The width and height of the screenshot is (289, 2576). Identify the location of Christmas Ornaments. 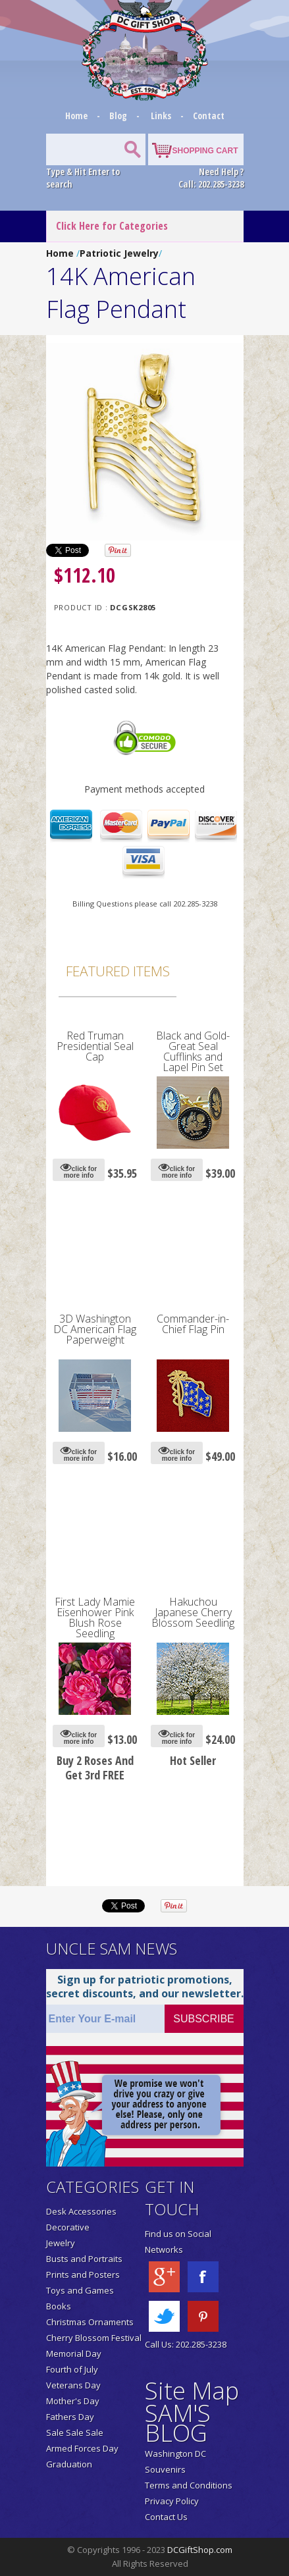
(90, 2322).